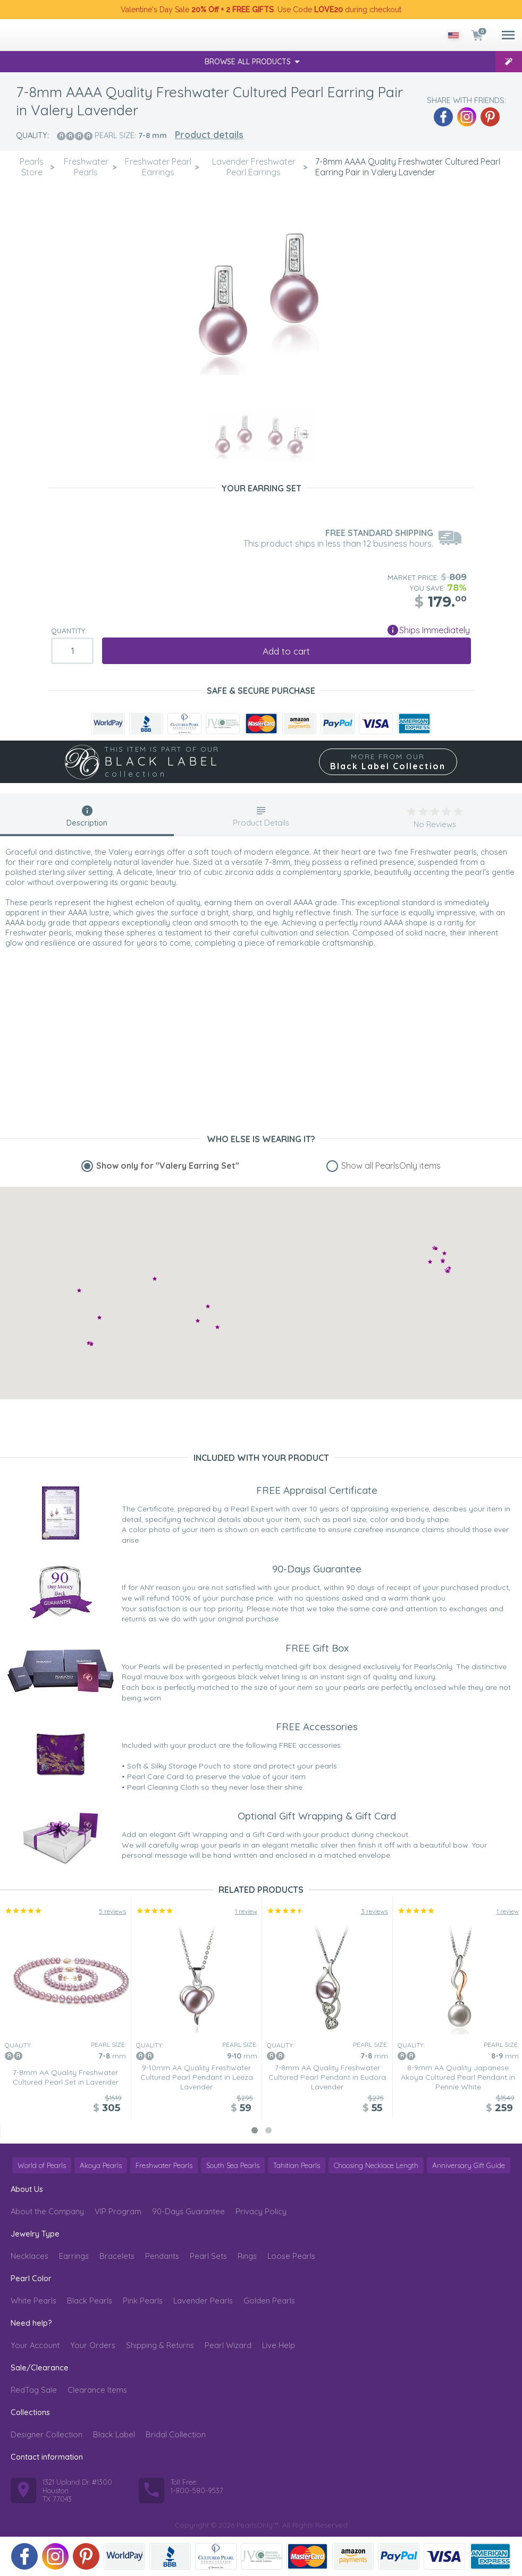 The width and height of the screenshot is (522, 2576). I want to click on 8-9mm AA Quality Japanese Akoya Cultured Pearl Pendant in Pennie White, so click(458, 2077).